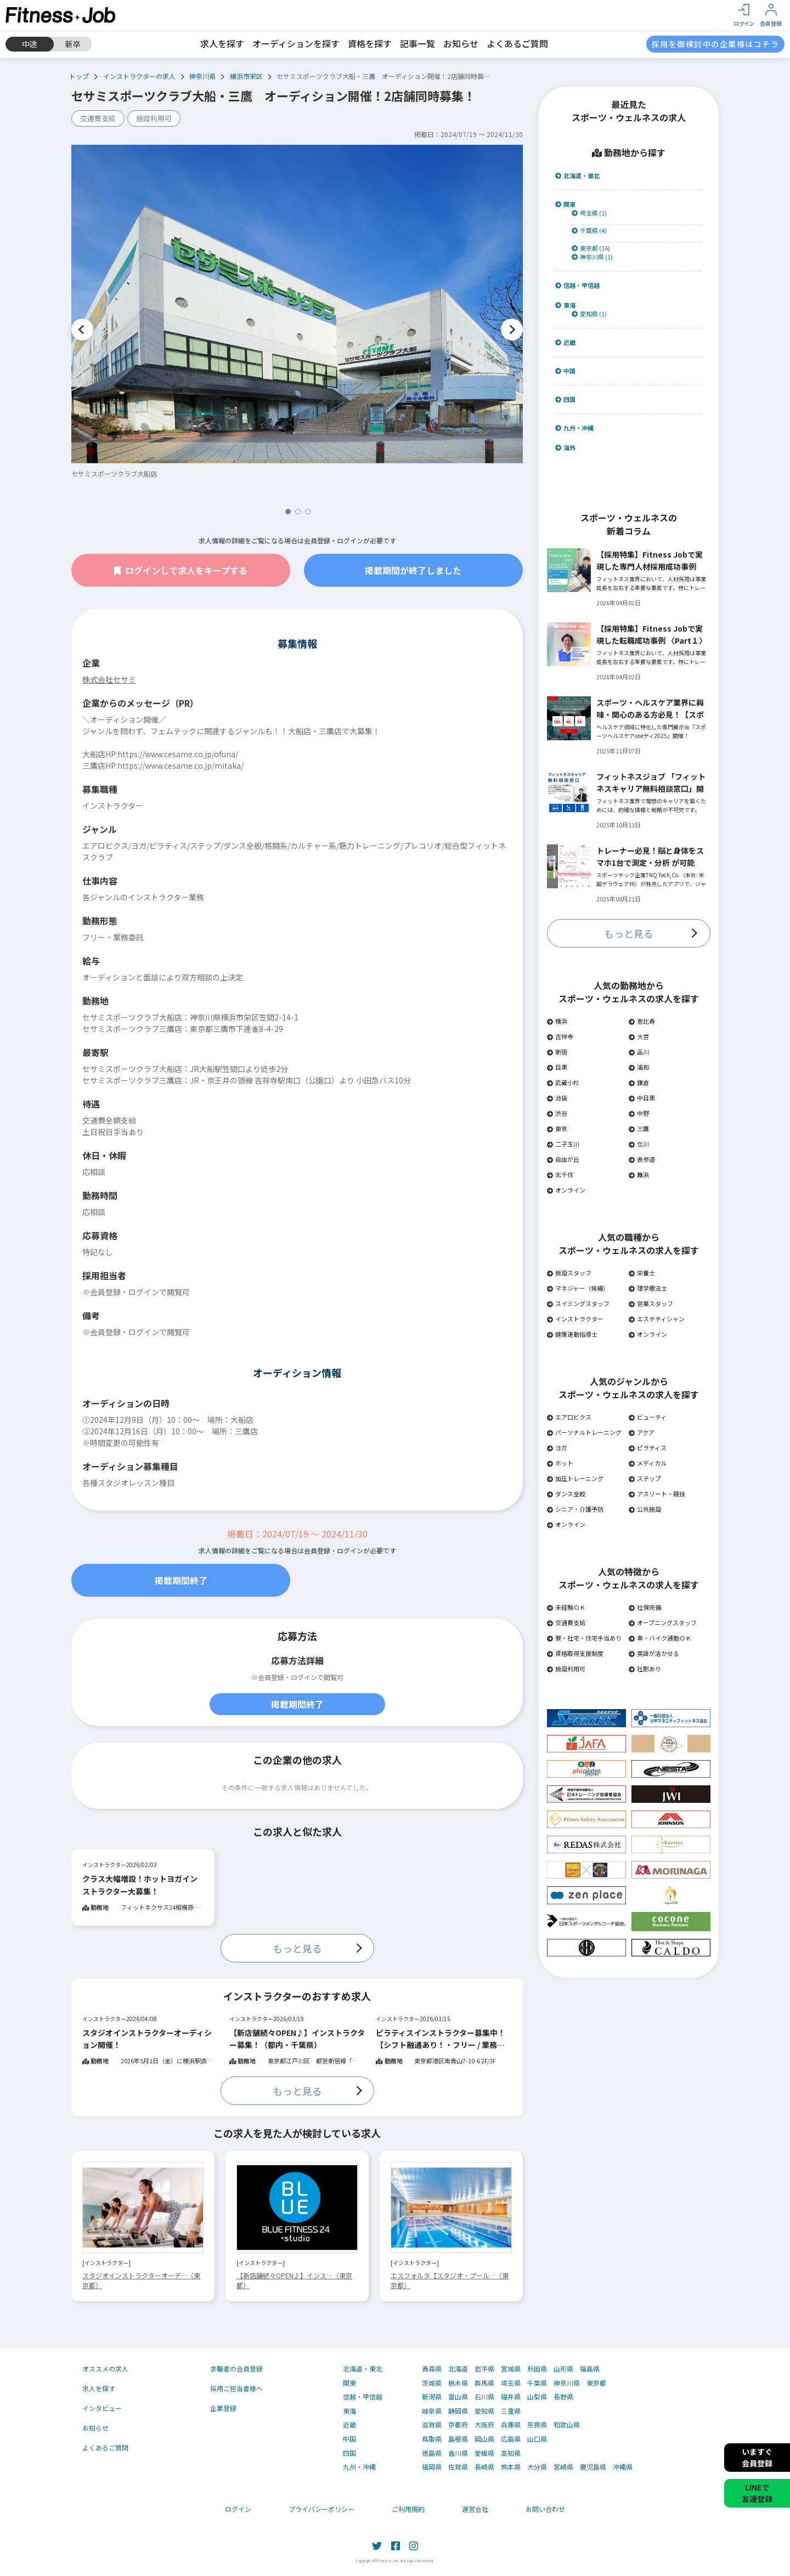 Image resolution: width=790 pixels, height=2576 pixels. What do you see at coordinates (642, 1272) in the screenshot?
I see `栄養士` at bounding box center [642, 1272].